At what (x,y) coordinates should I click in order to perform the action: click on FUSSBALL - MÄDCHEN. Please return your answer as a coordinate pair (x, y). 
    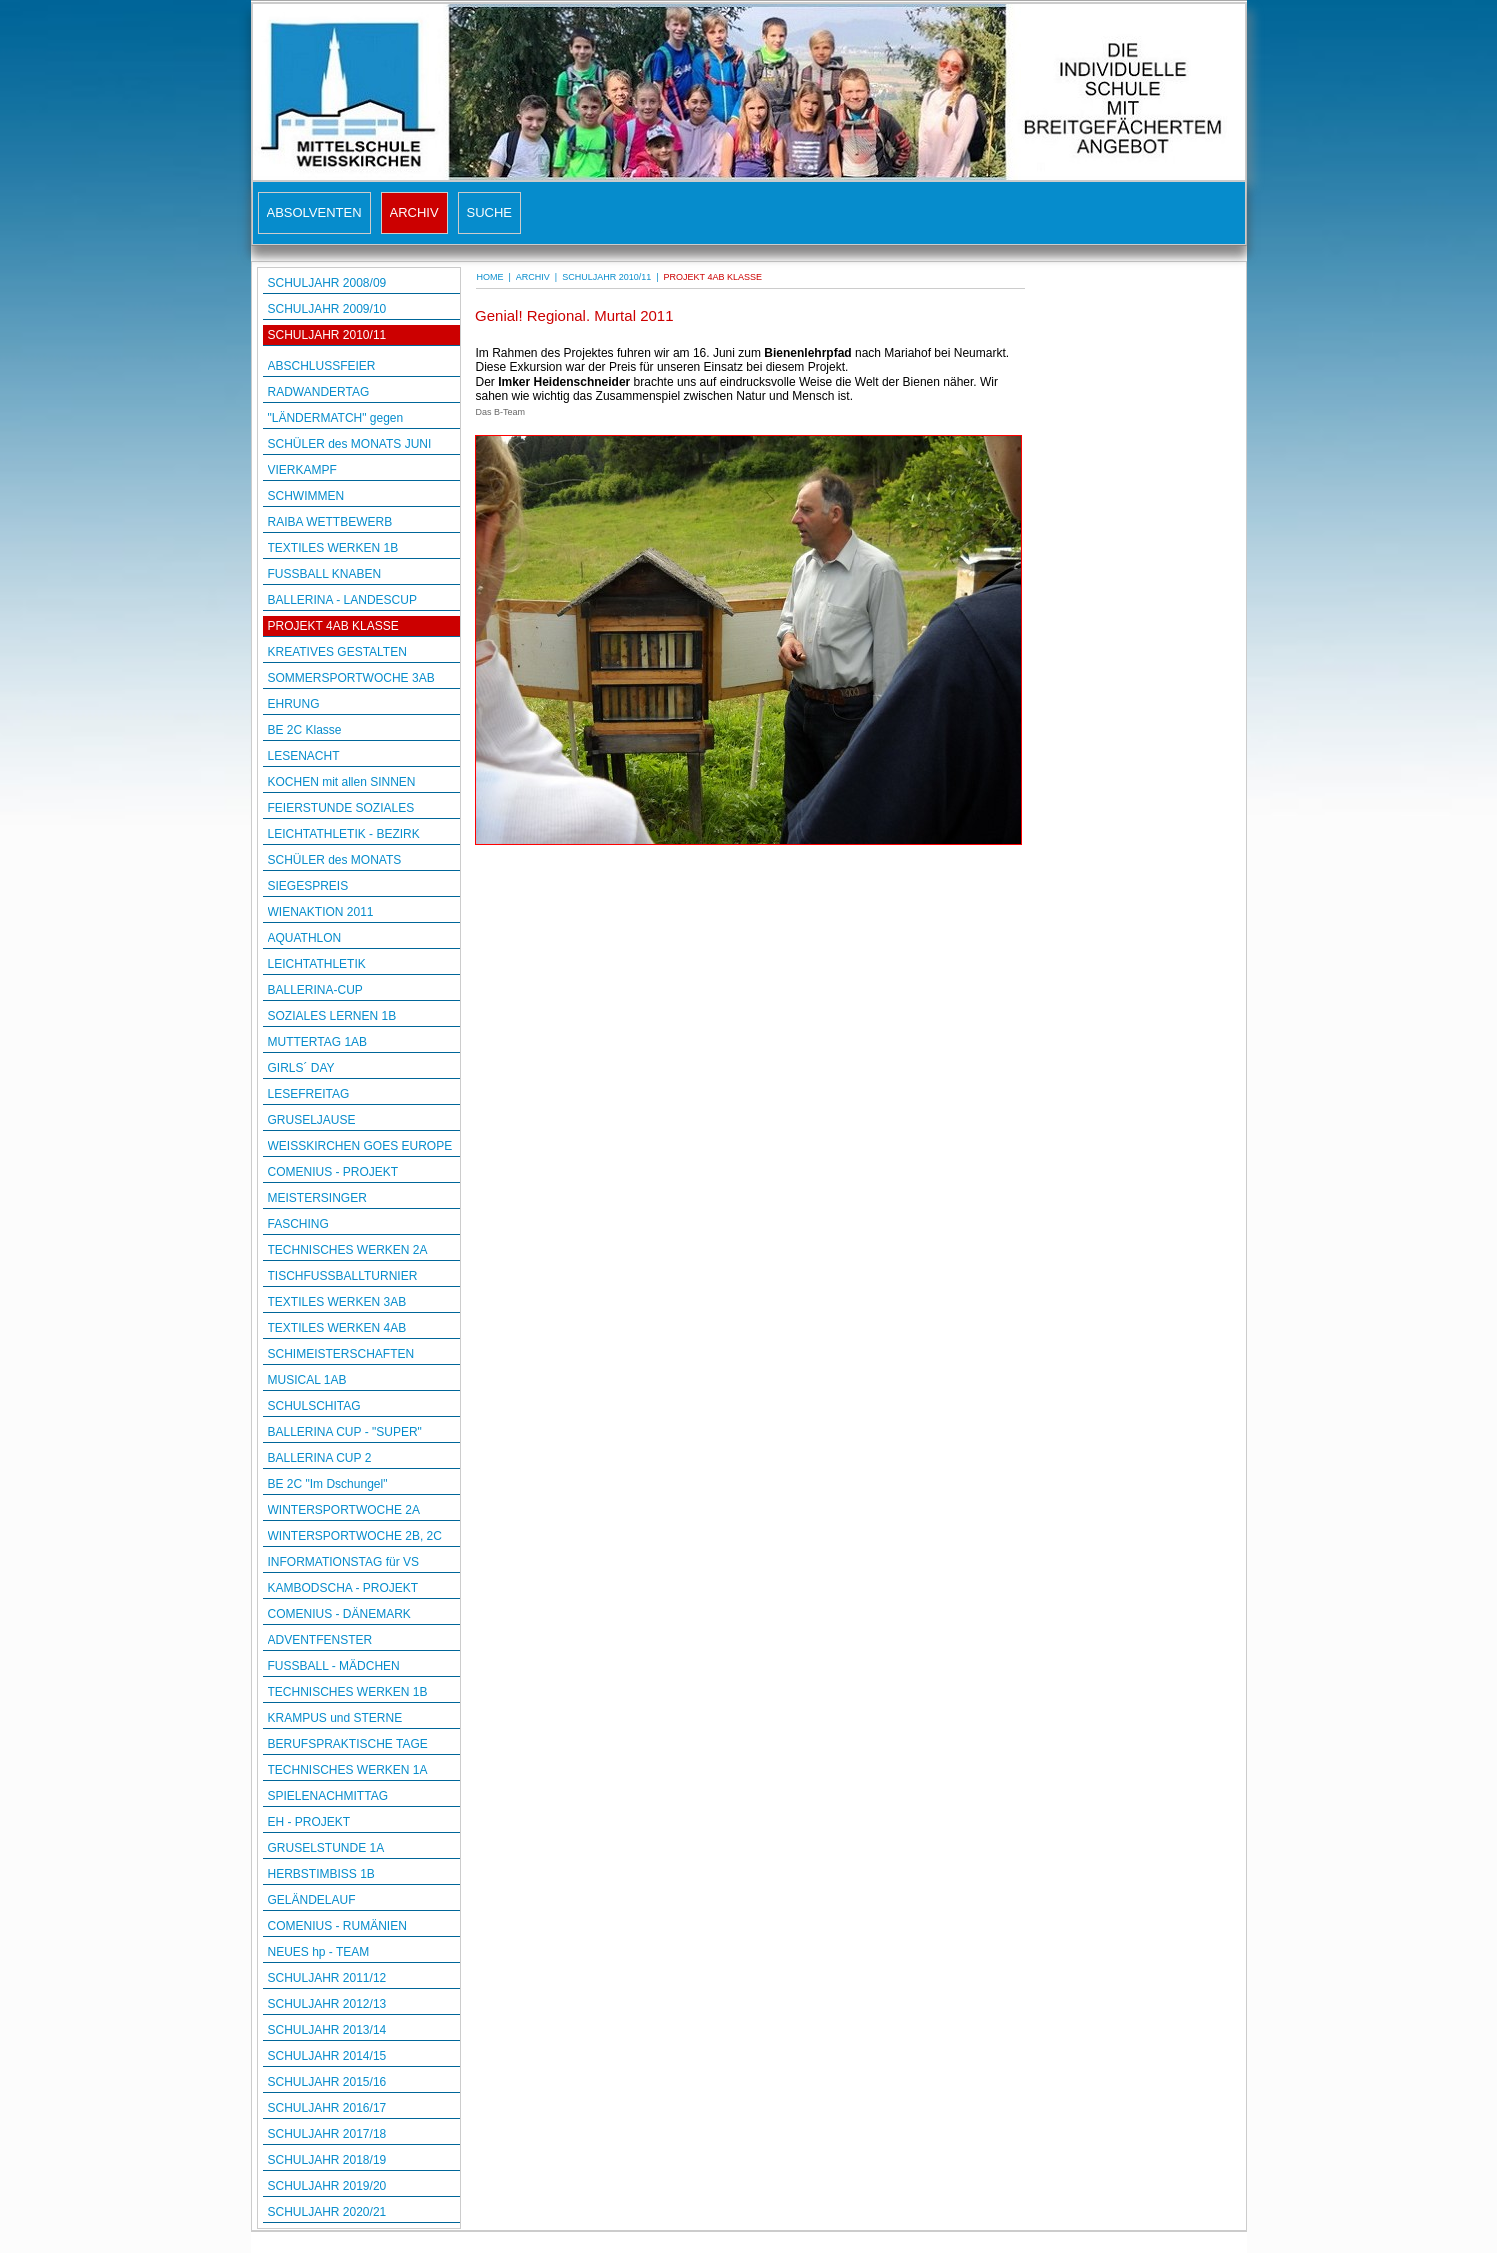
    Looking at the image, I should click on (334, 1666).